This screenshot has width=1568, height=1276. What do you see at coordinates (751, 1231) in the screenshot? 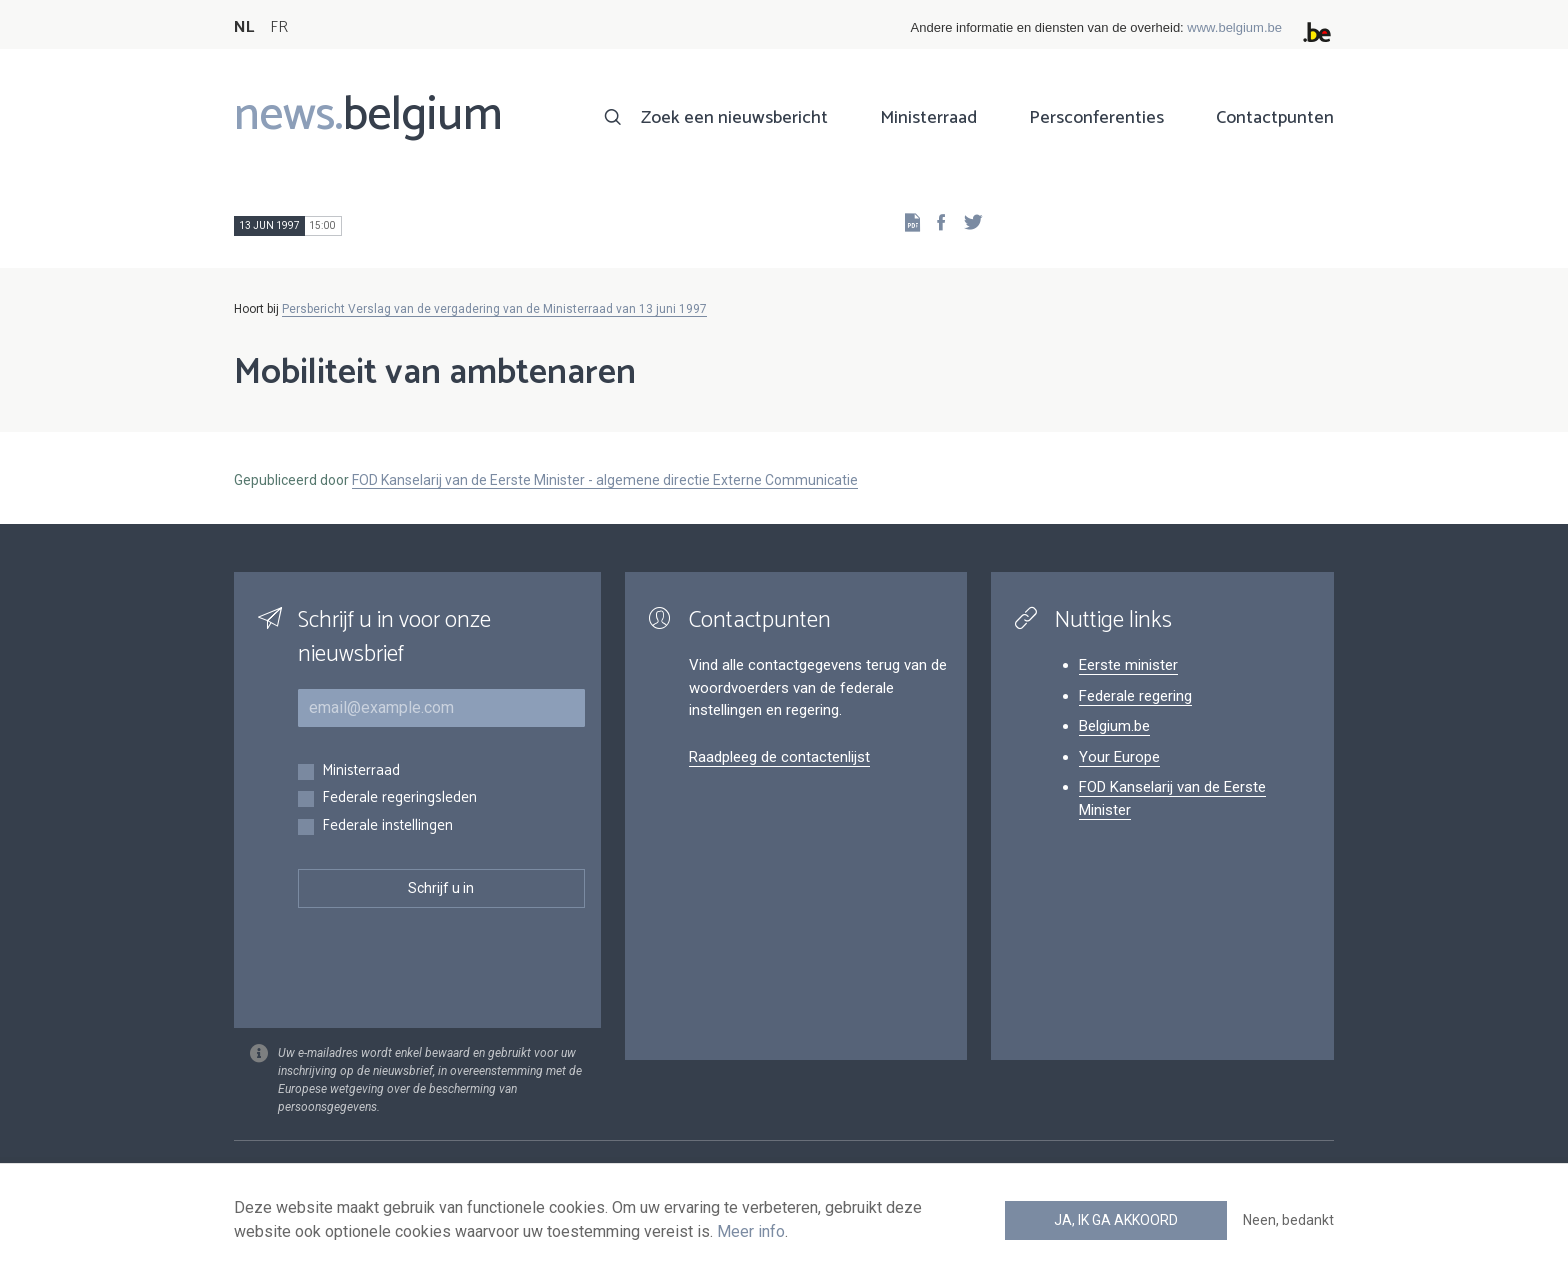
I see `Meer info` at bounding box center [751, 1231].